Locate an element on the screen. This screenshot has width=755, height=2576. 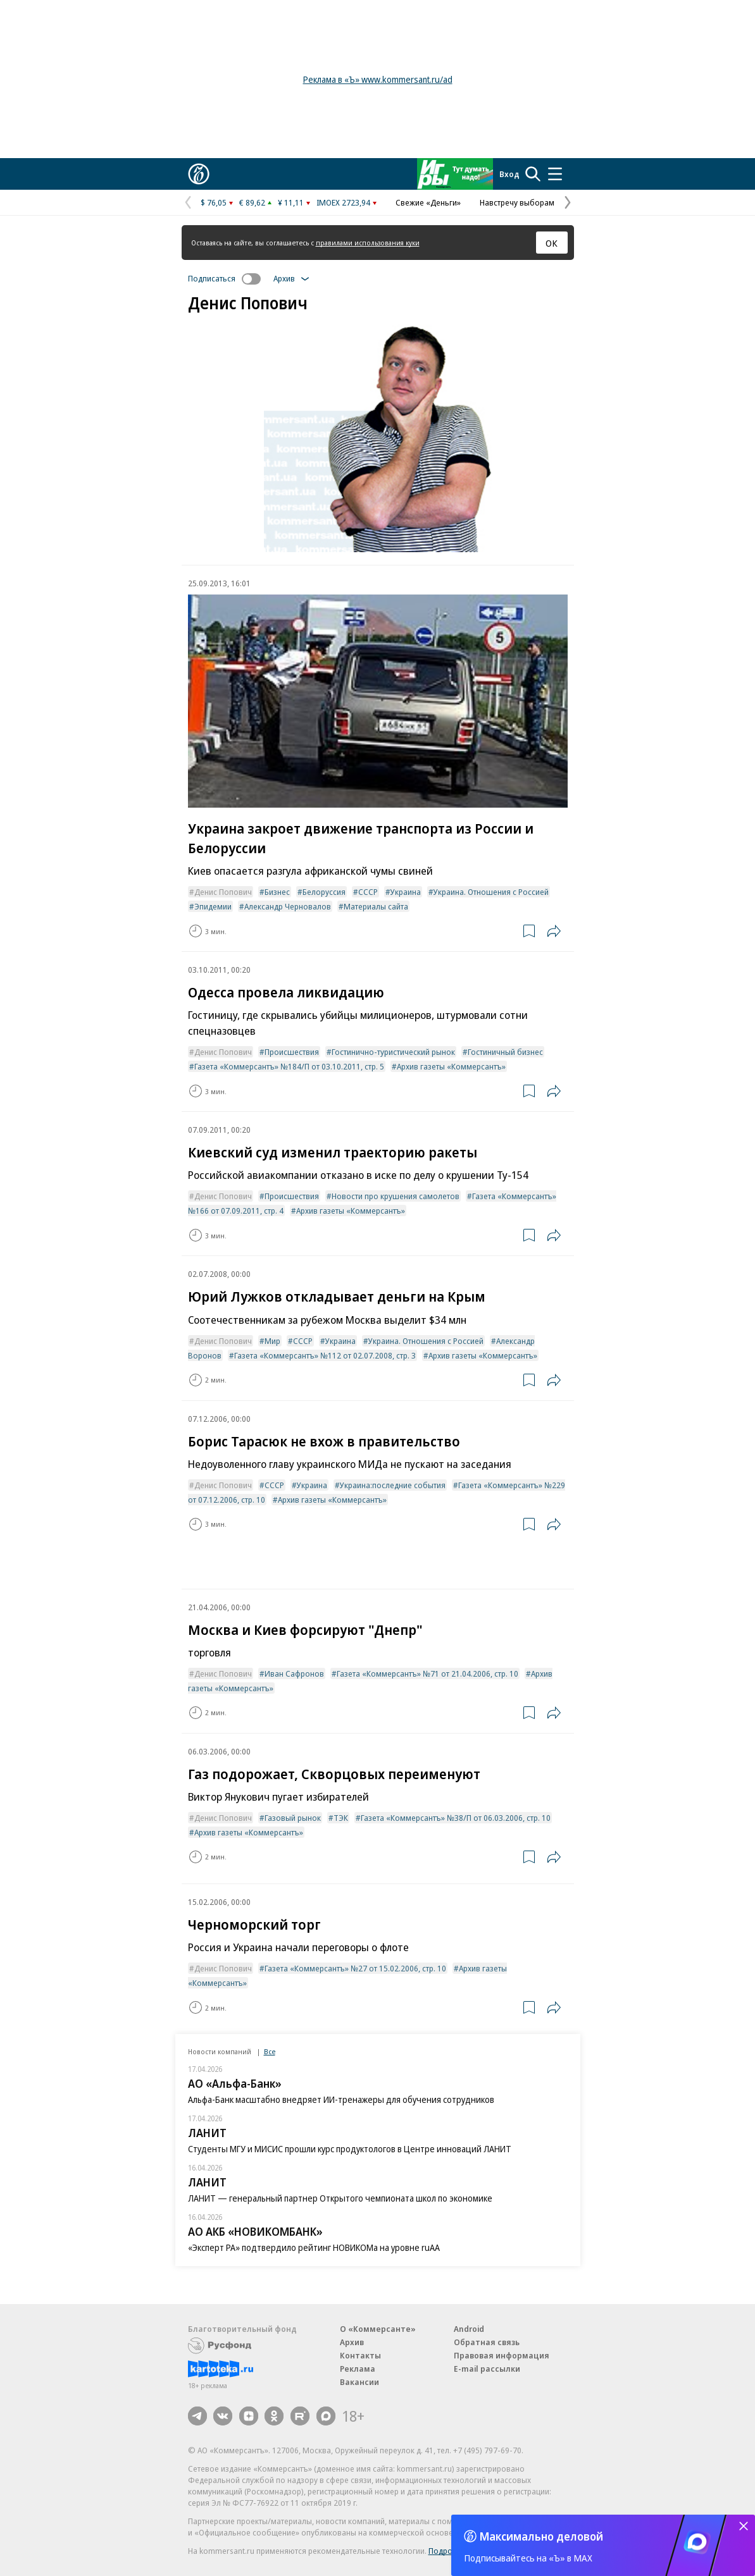
Газета «Коммерсантъ» №112 от 02.07.2008, стр. 3 is located at coordinates (325, 1355).